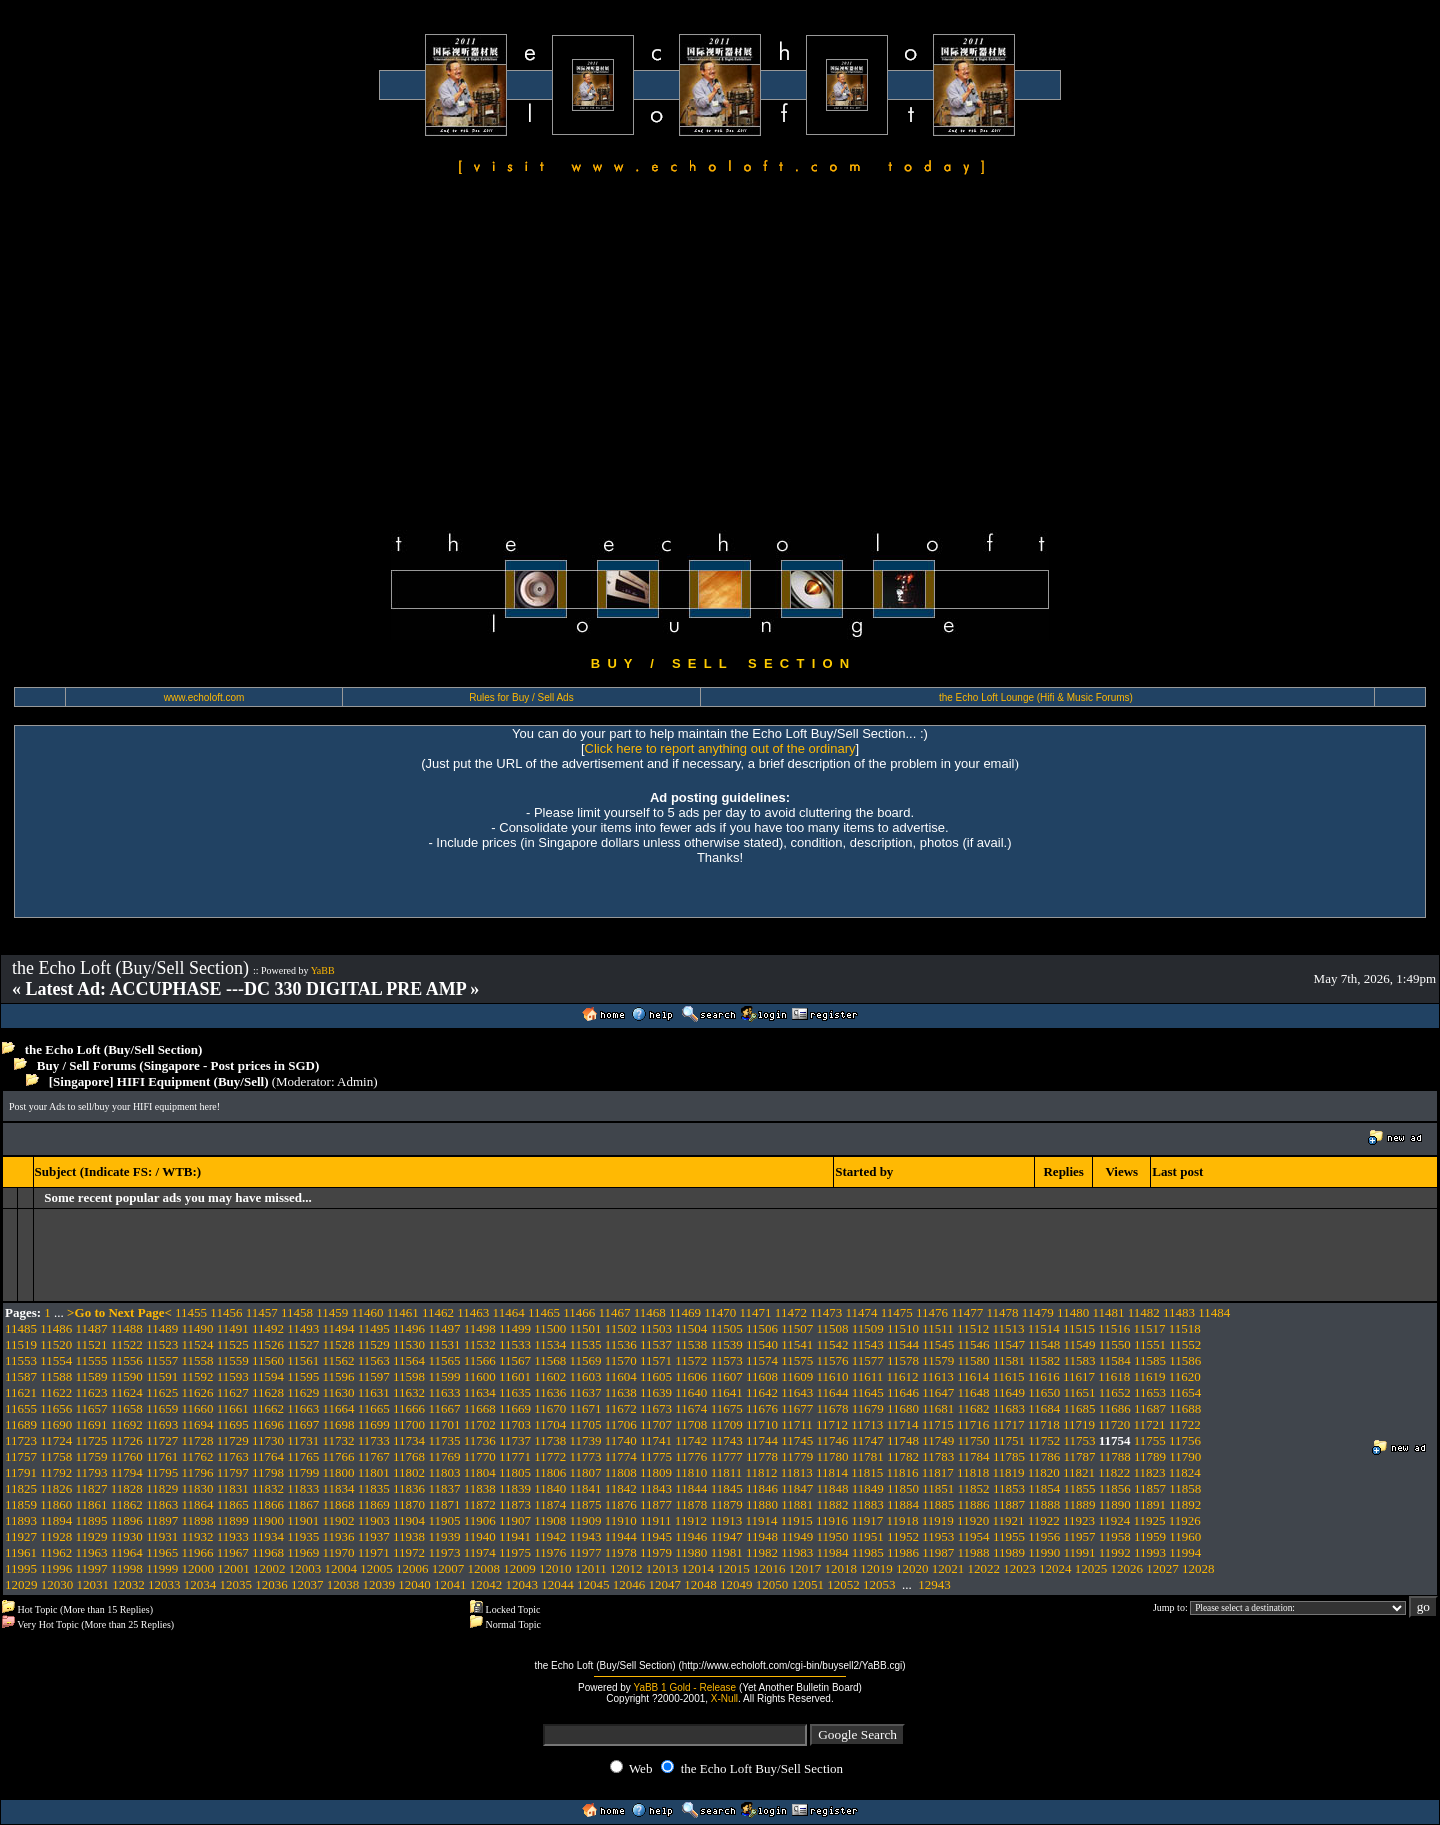 The width and height of the screenshot is (1440, 1825). What do you see at coordinates (665, 1584) in the screenshot?
I see `12047` at bounding box center [665, 1584].